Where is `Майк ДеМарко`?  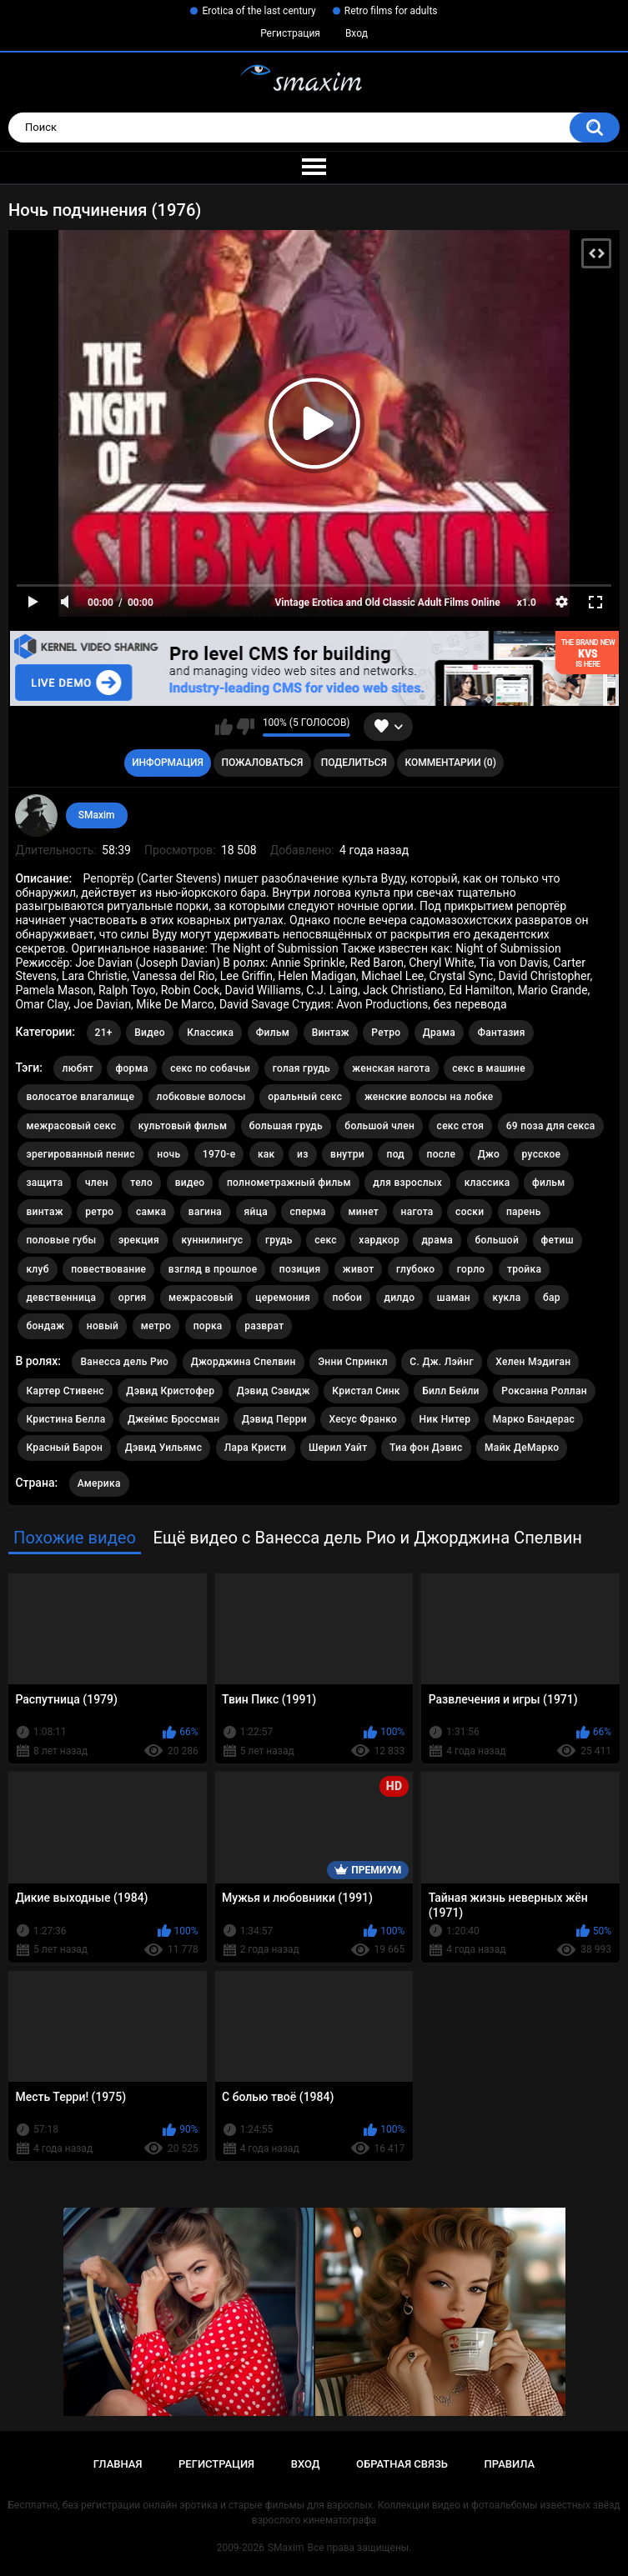 Майк ДеМарко is located at coordinates (522, 1447).